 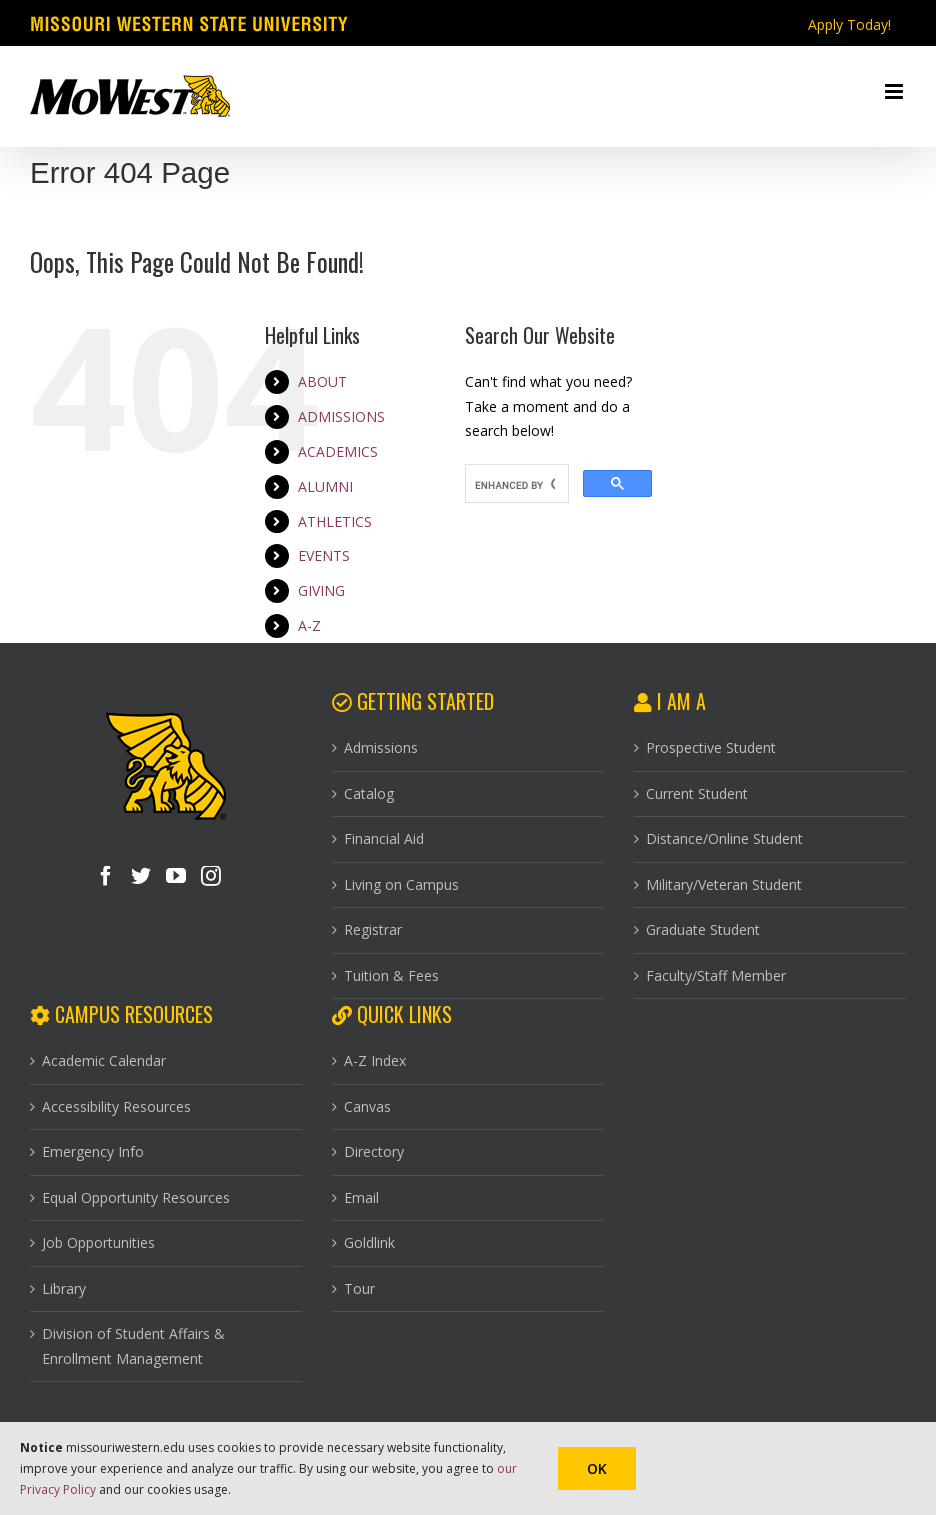 What do you see at coordinates (381, 747) in the screenshot?
I see `Admissions` at bounding box center [381, 747].